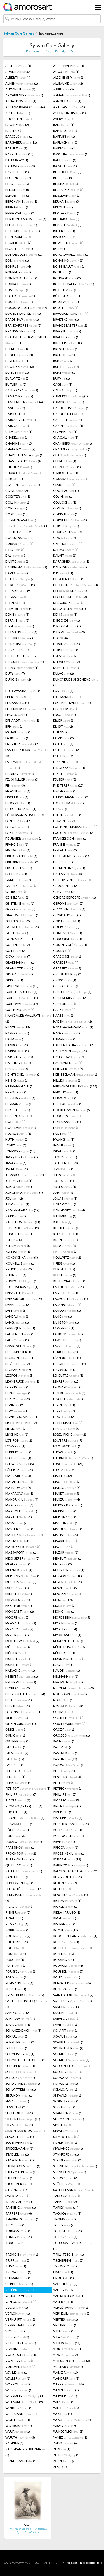 The width and height of the screenshot is (104, 2576). What do you see at coordinates (75, 827) in the screenshot?
I see `FORTUNY I MARSAL (2)` at bounding box center [75, 827].